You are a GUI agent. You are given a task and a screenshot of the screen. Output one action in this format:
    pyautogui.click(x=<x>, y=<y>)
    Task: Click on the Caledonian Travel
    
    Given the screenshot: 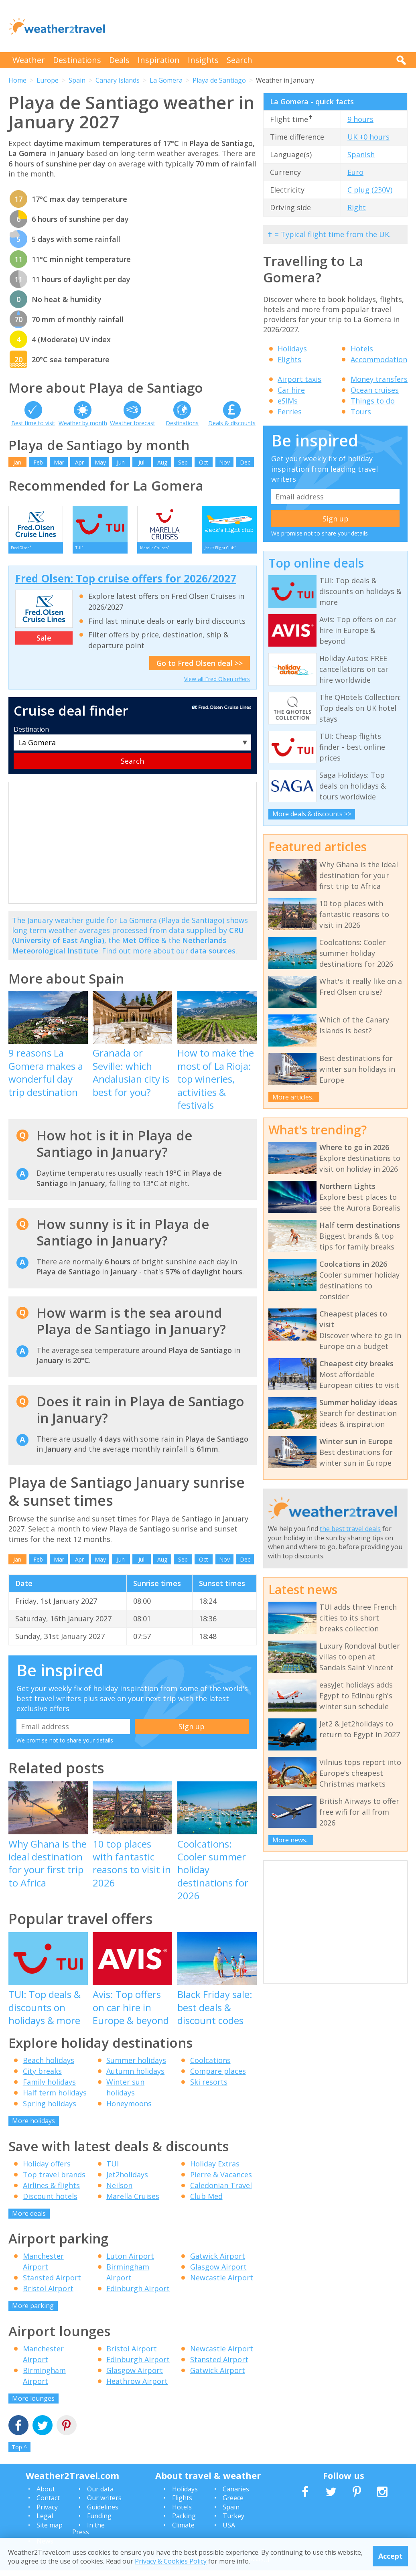 What is the action you would take?
    pyautogui.click(x=221, y=2190)
    